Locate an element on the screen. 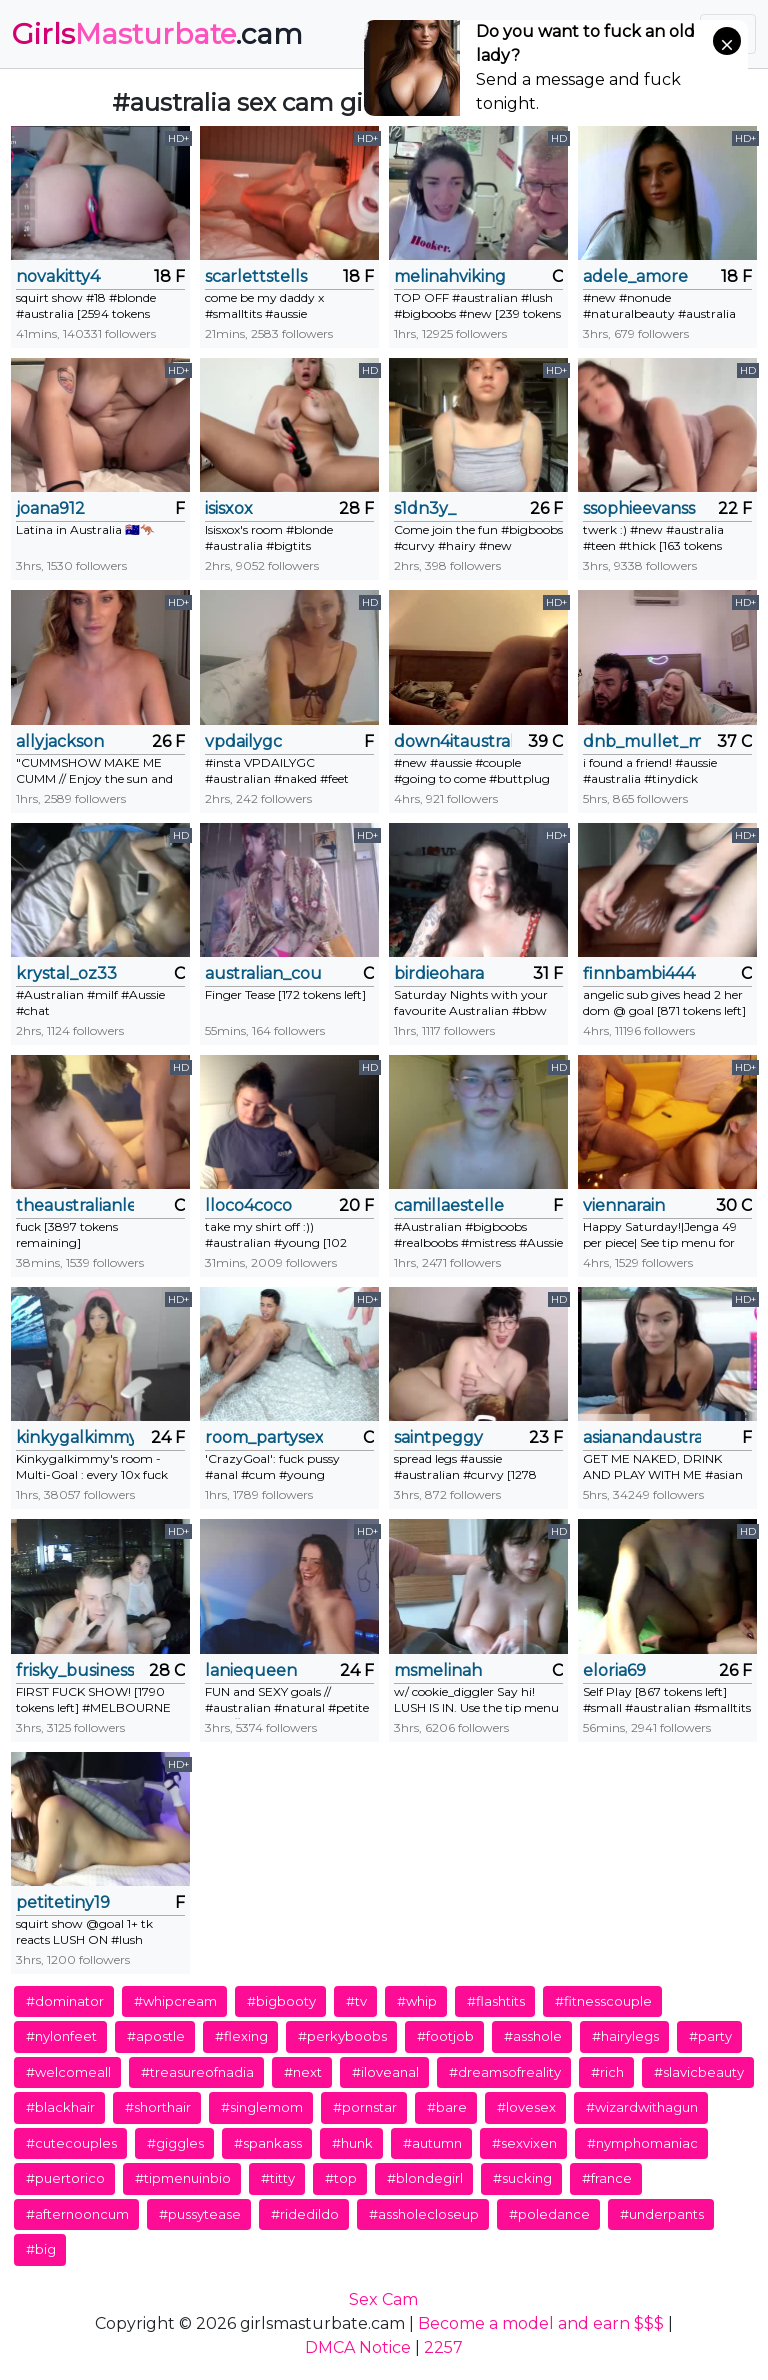 This screenshot has height=2380, width=768. #hairylegs is located at coordinates (625, 2036).